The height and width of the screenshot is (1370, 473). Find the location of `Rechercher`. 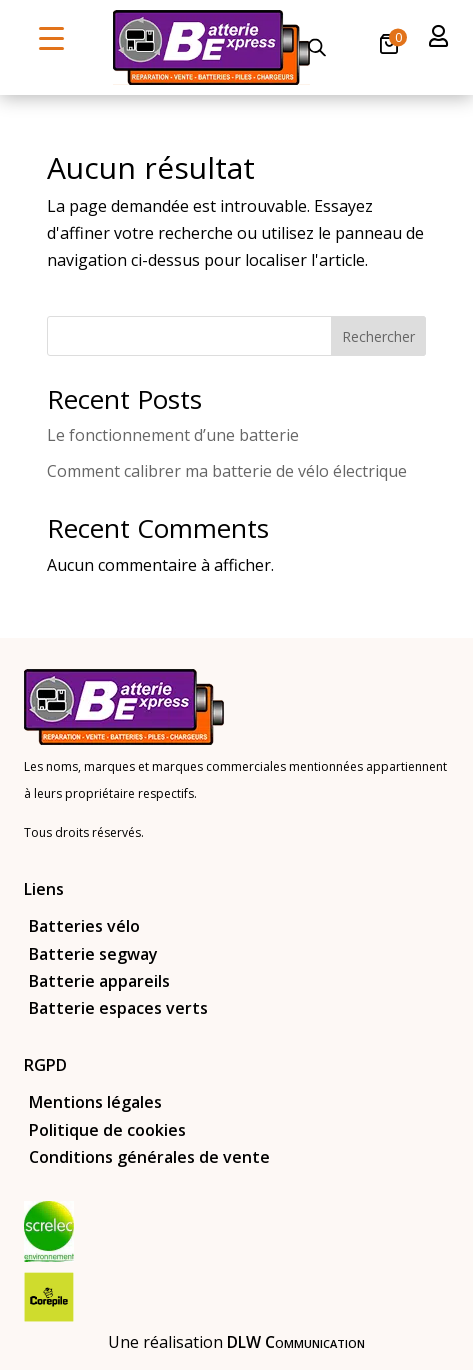

Rechercher is located at coordinates (378, 336).